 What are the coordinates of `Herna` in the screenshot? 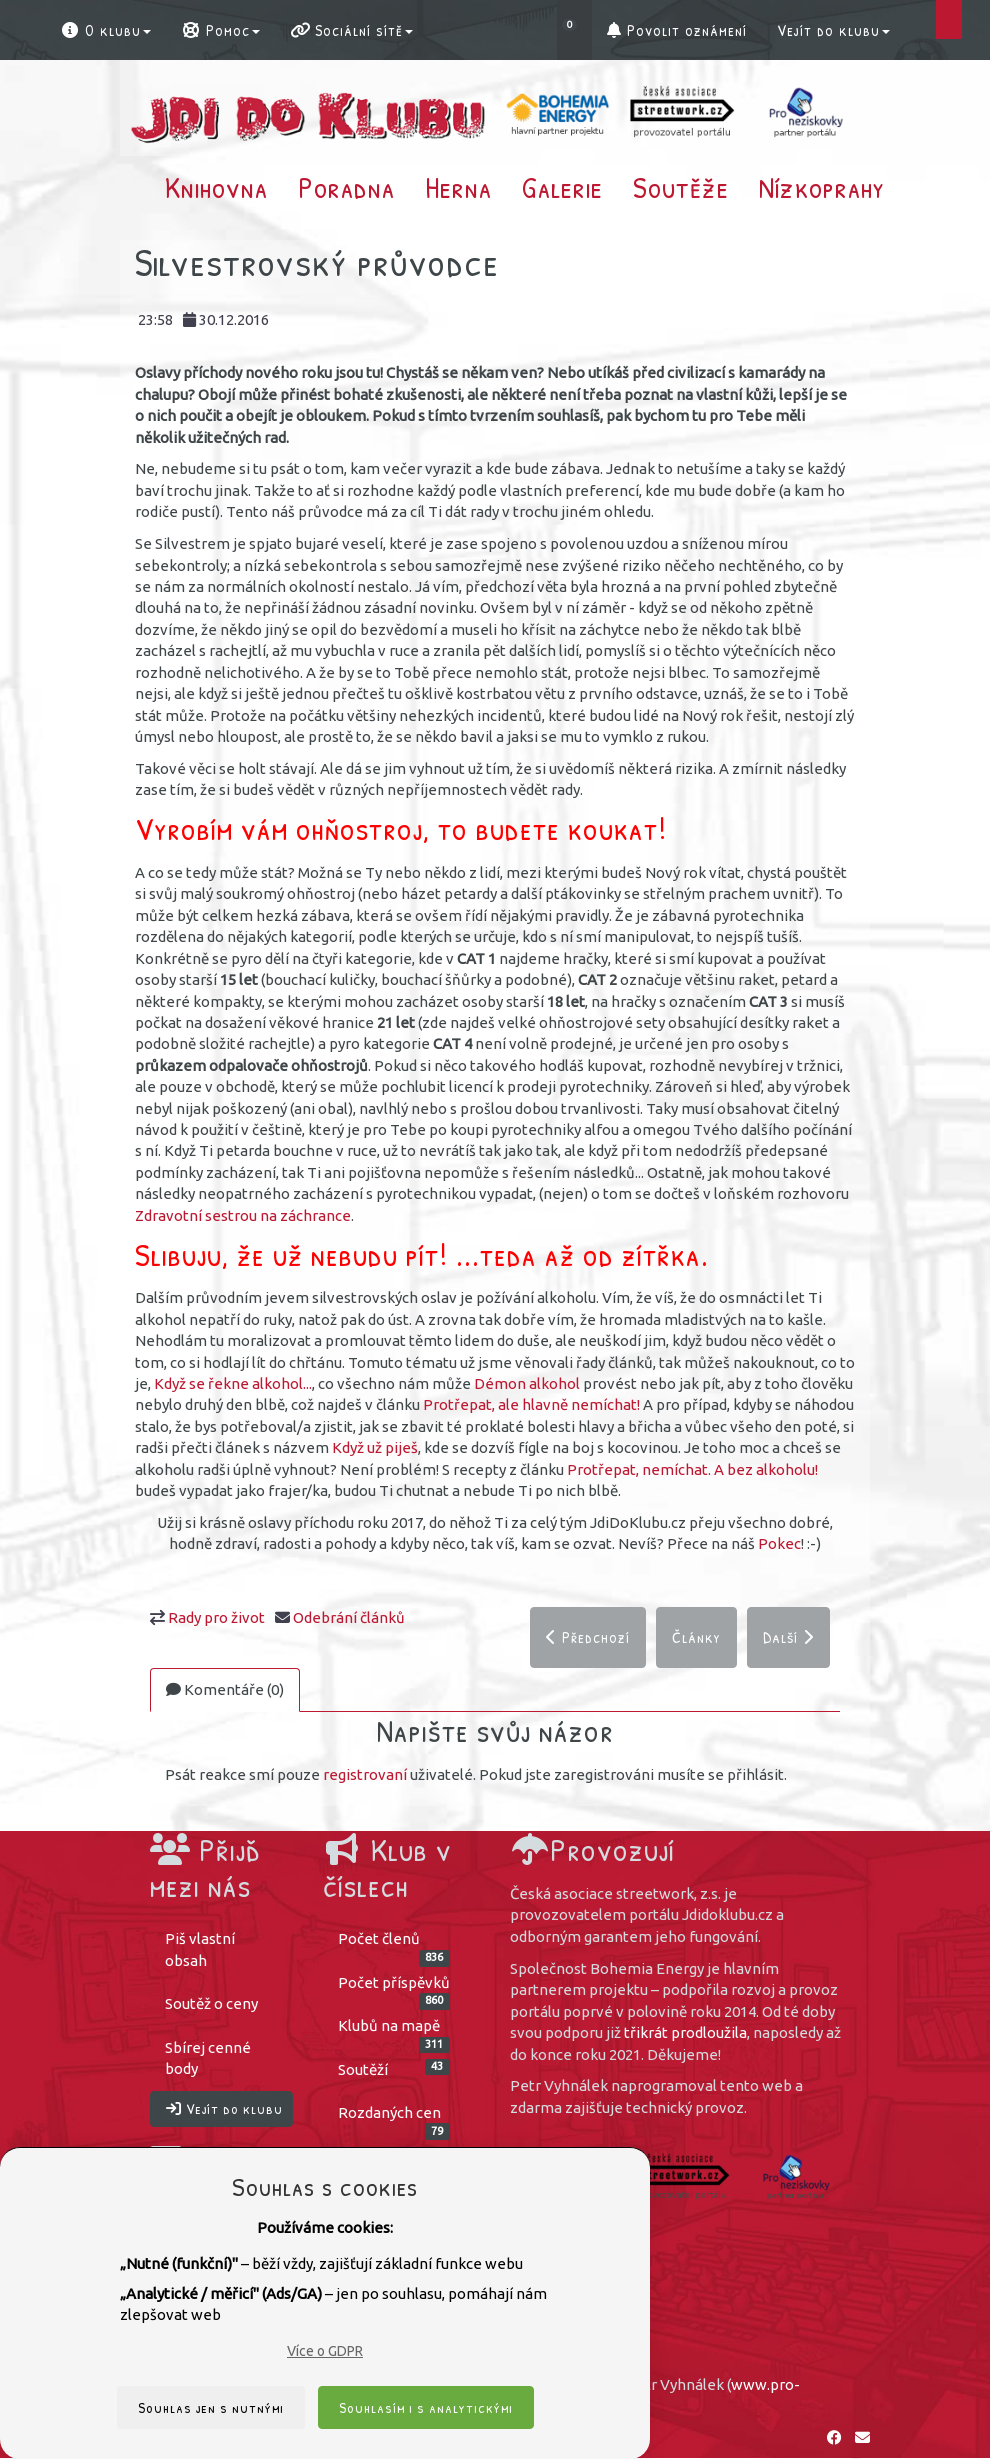 It's located at (458, 187).